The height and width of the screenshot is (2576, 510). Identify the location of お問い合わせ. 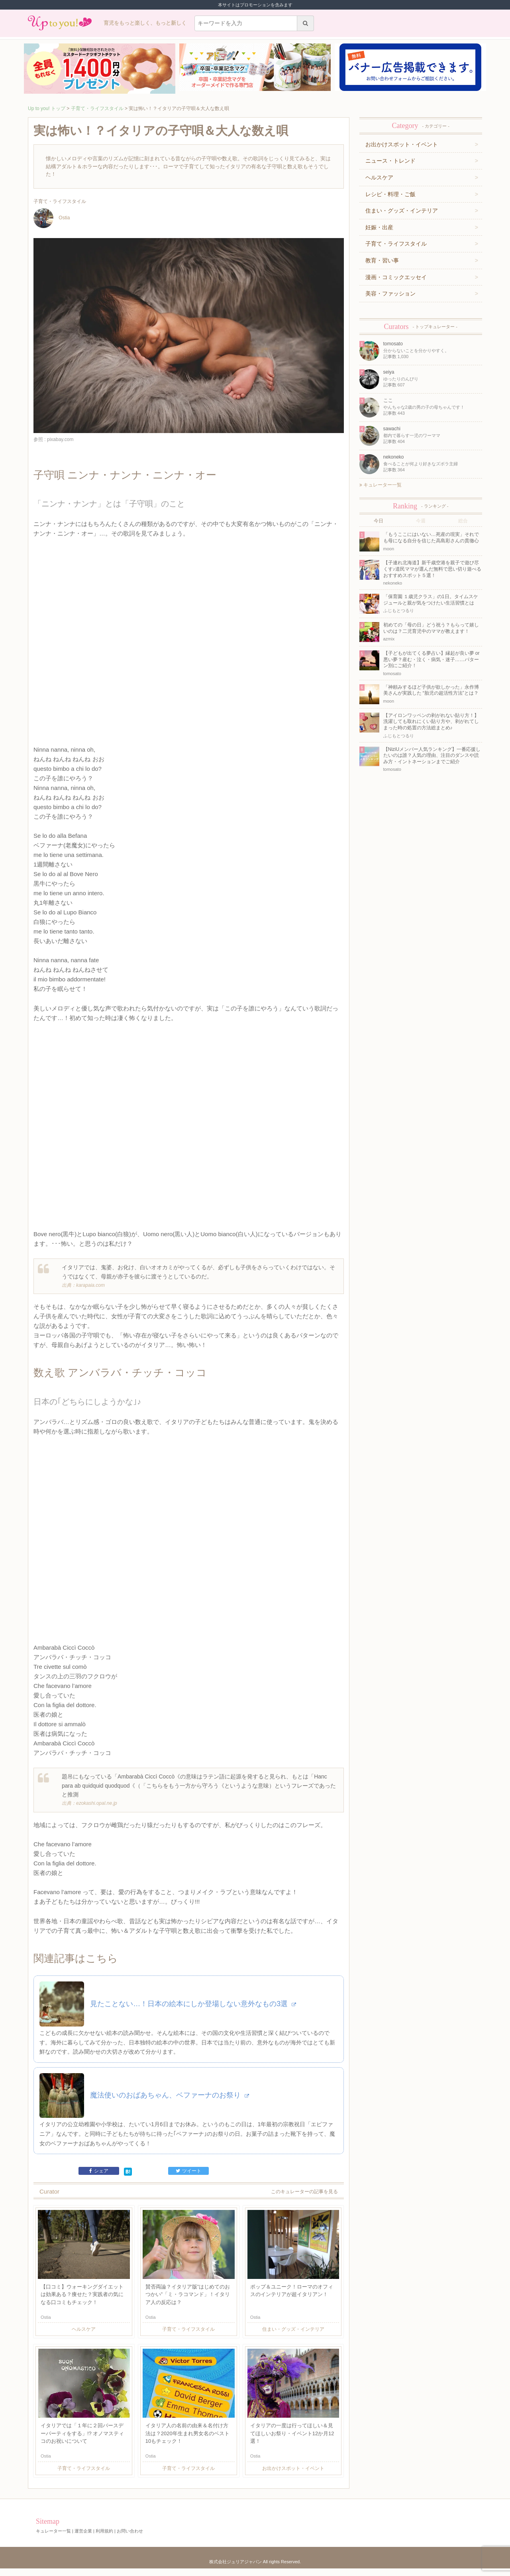
(130, 2538).